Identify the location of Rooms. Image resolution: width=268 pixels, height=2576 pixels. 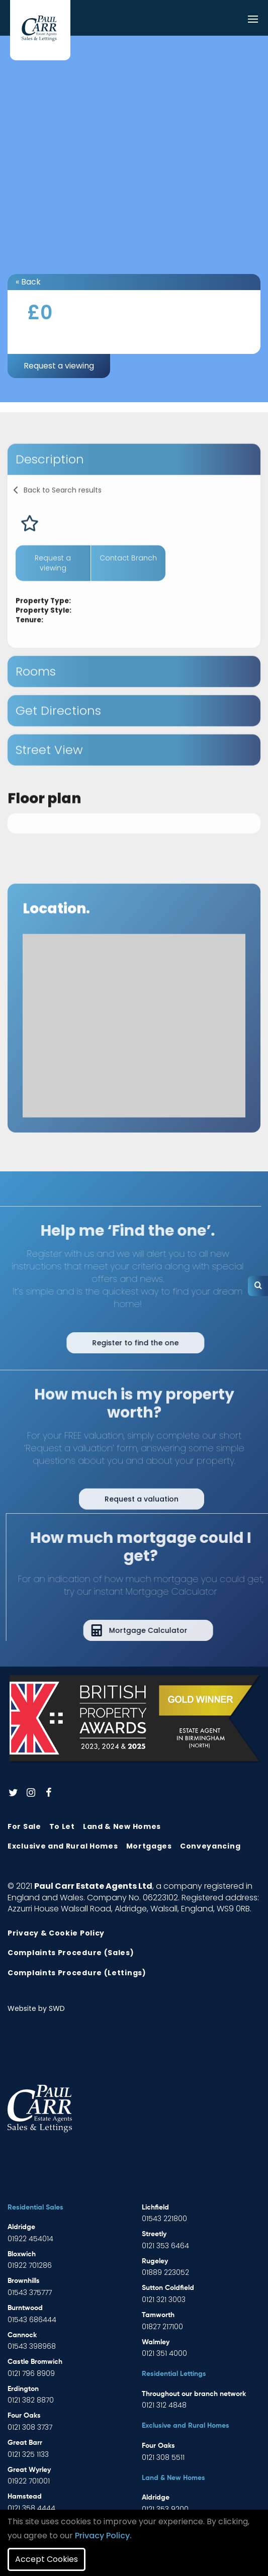
(36, 692).